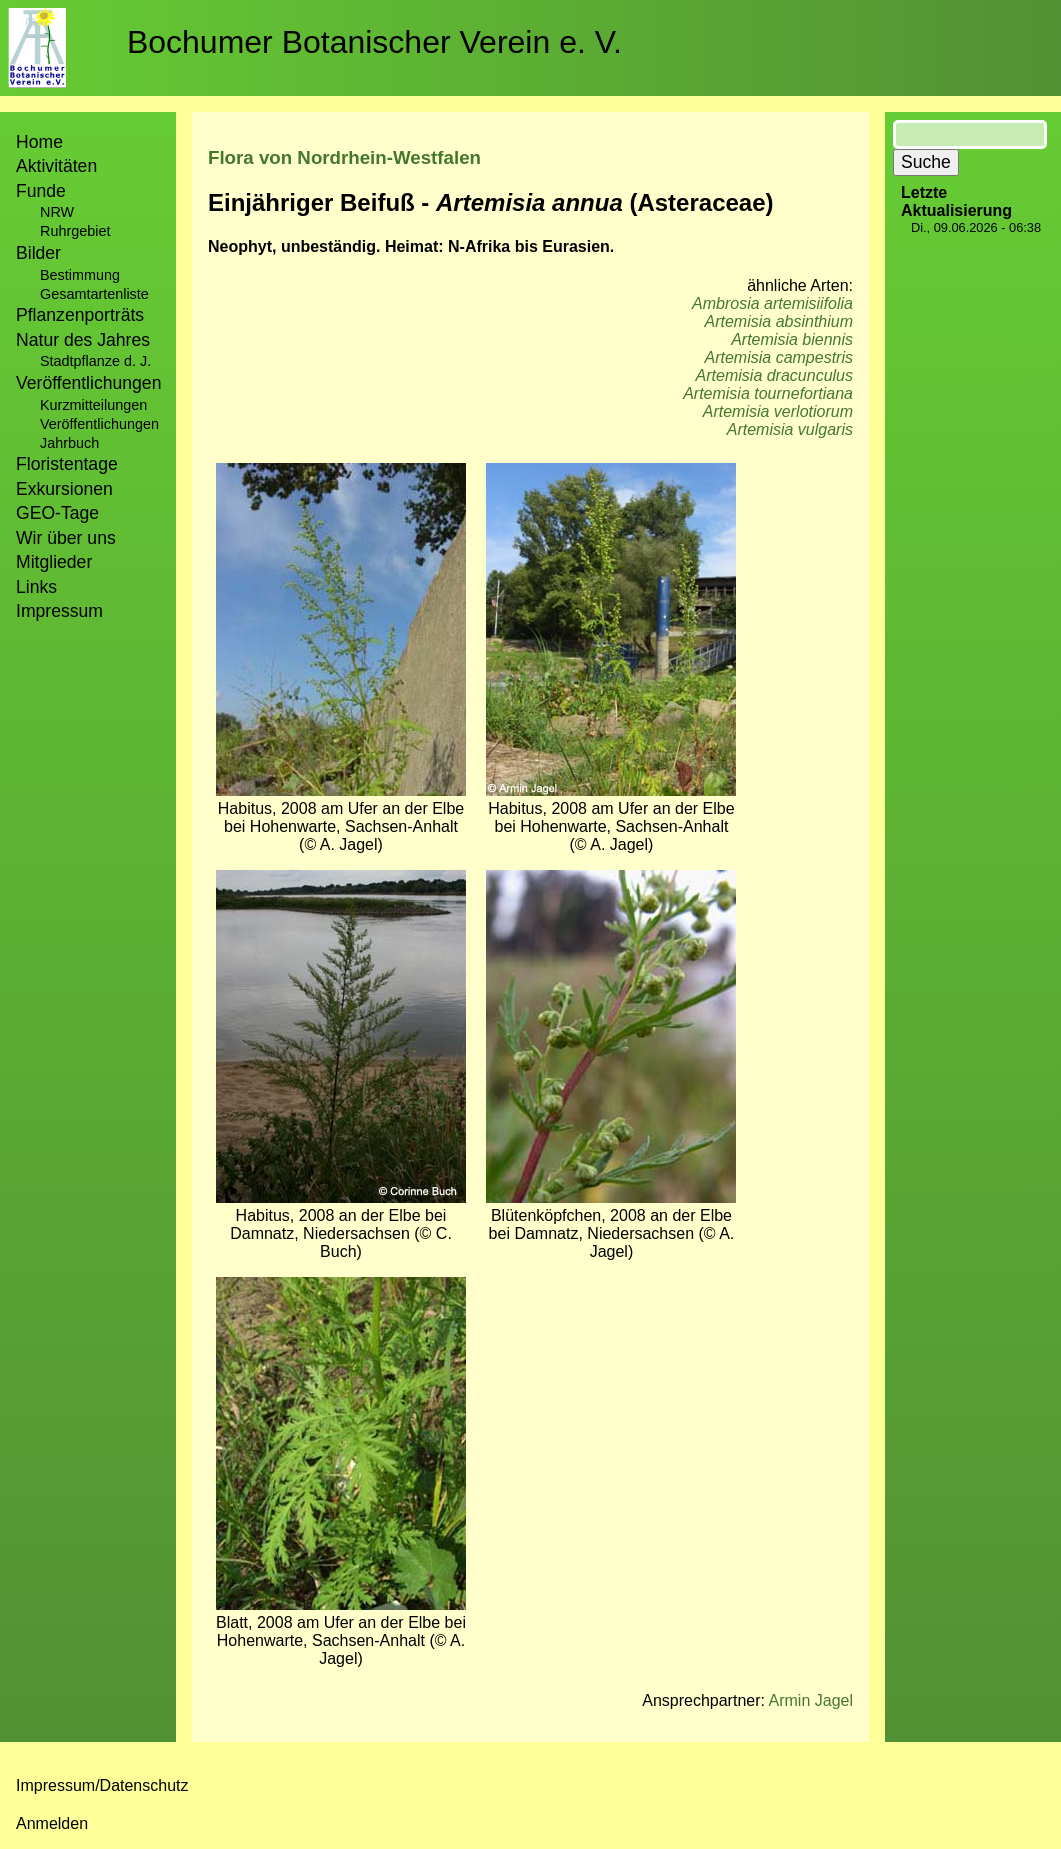 The width and height of the screenshot is (1061, 1849). I want to click on Links, so click(36, 587).